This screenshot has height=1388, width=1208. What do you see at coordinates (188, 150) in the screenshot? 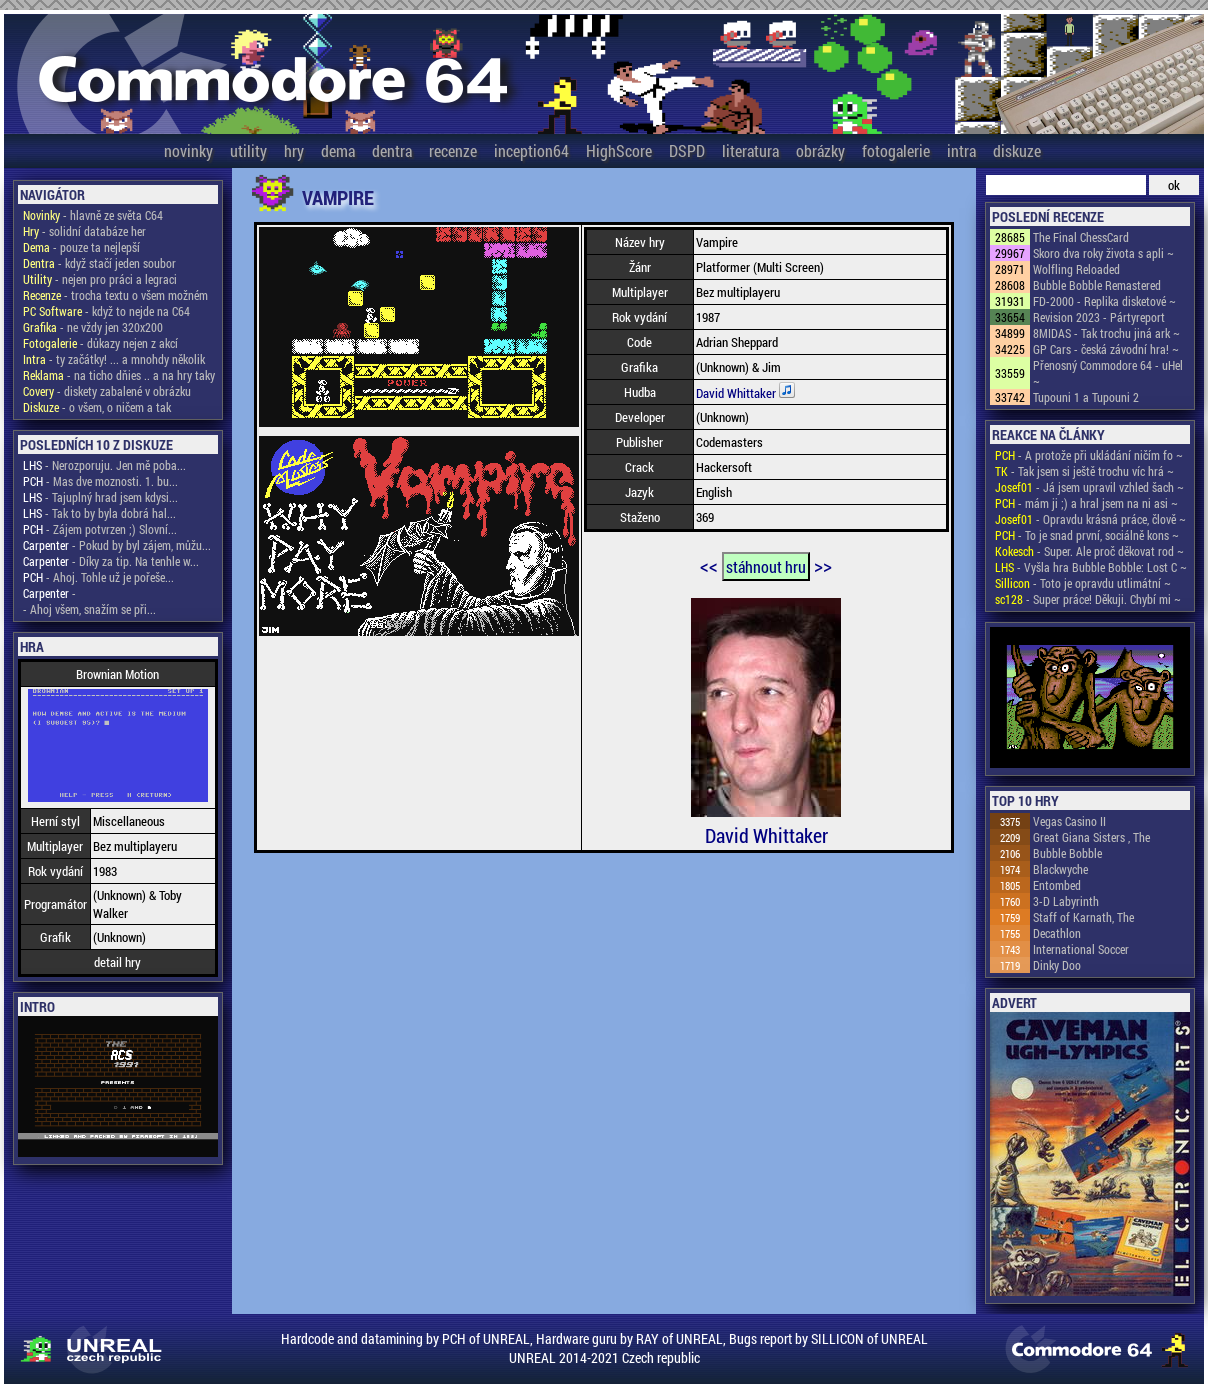
I see `novinky` at bounding box center [188, 150].